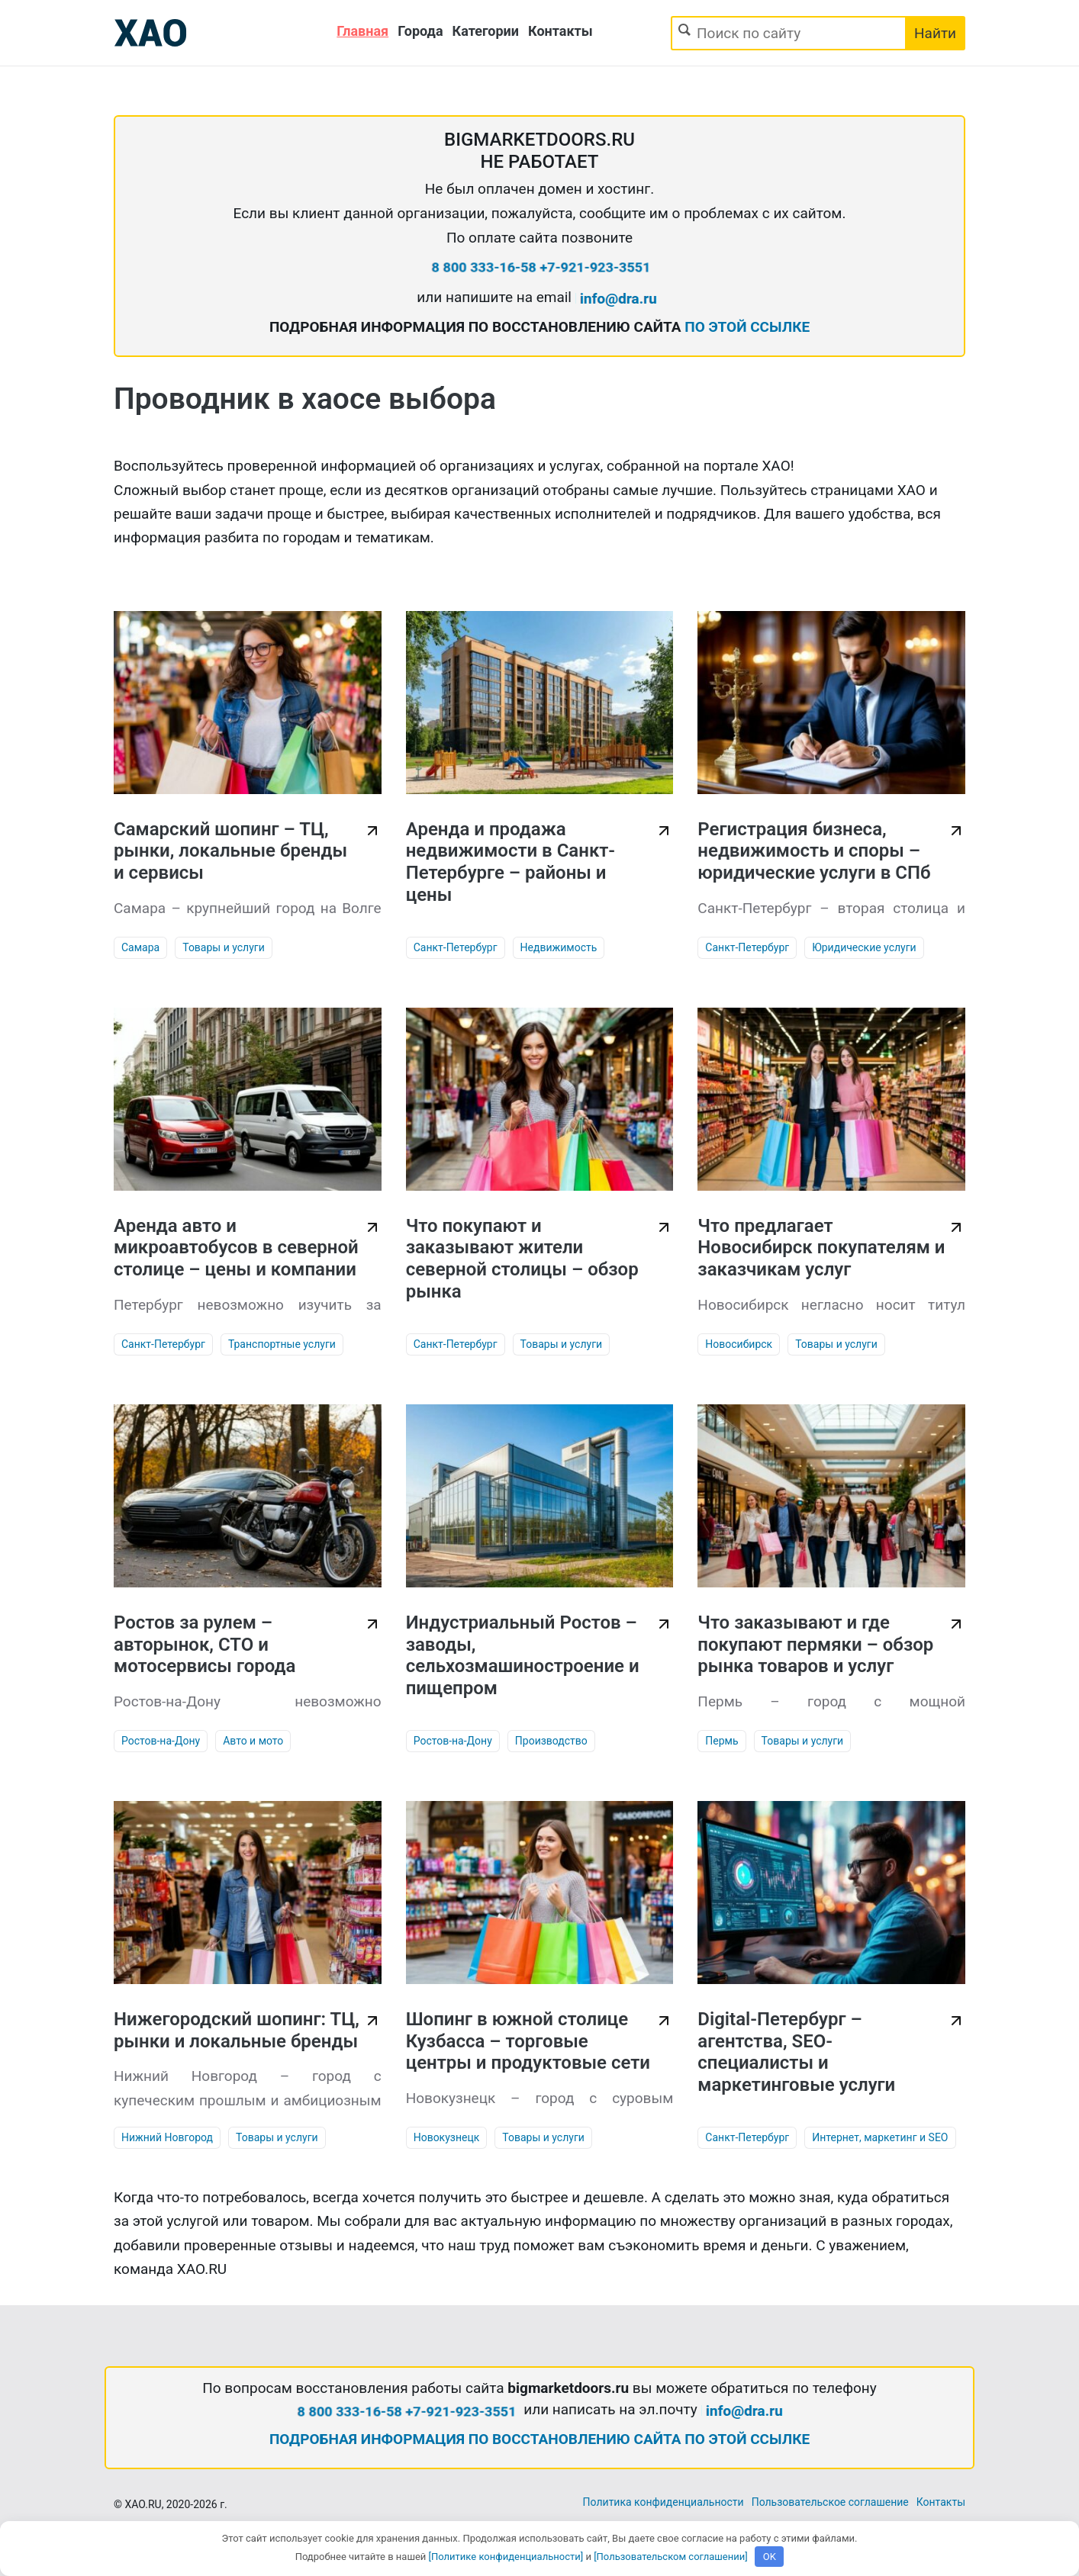 This screenshot has height=2576, width=1079. What do you see at coordinates (880, 2137) in the screenshot?
I see `Интернет, маркетинг и SEO` at bounding box center [880, 2137].